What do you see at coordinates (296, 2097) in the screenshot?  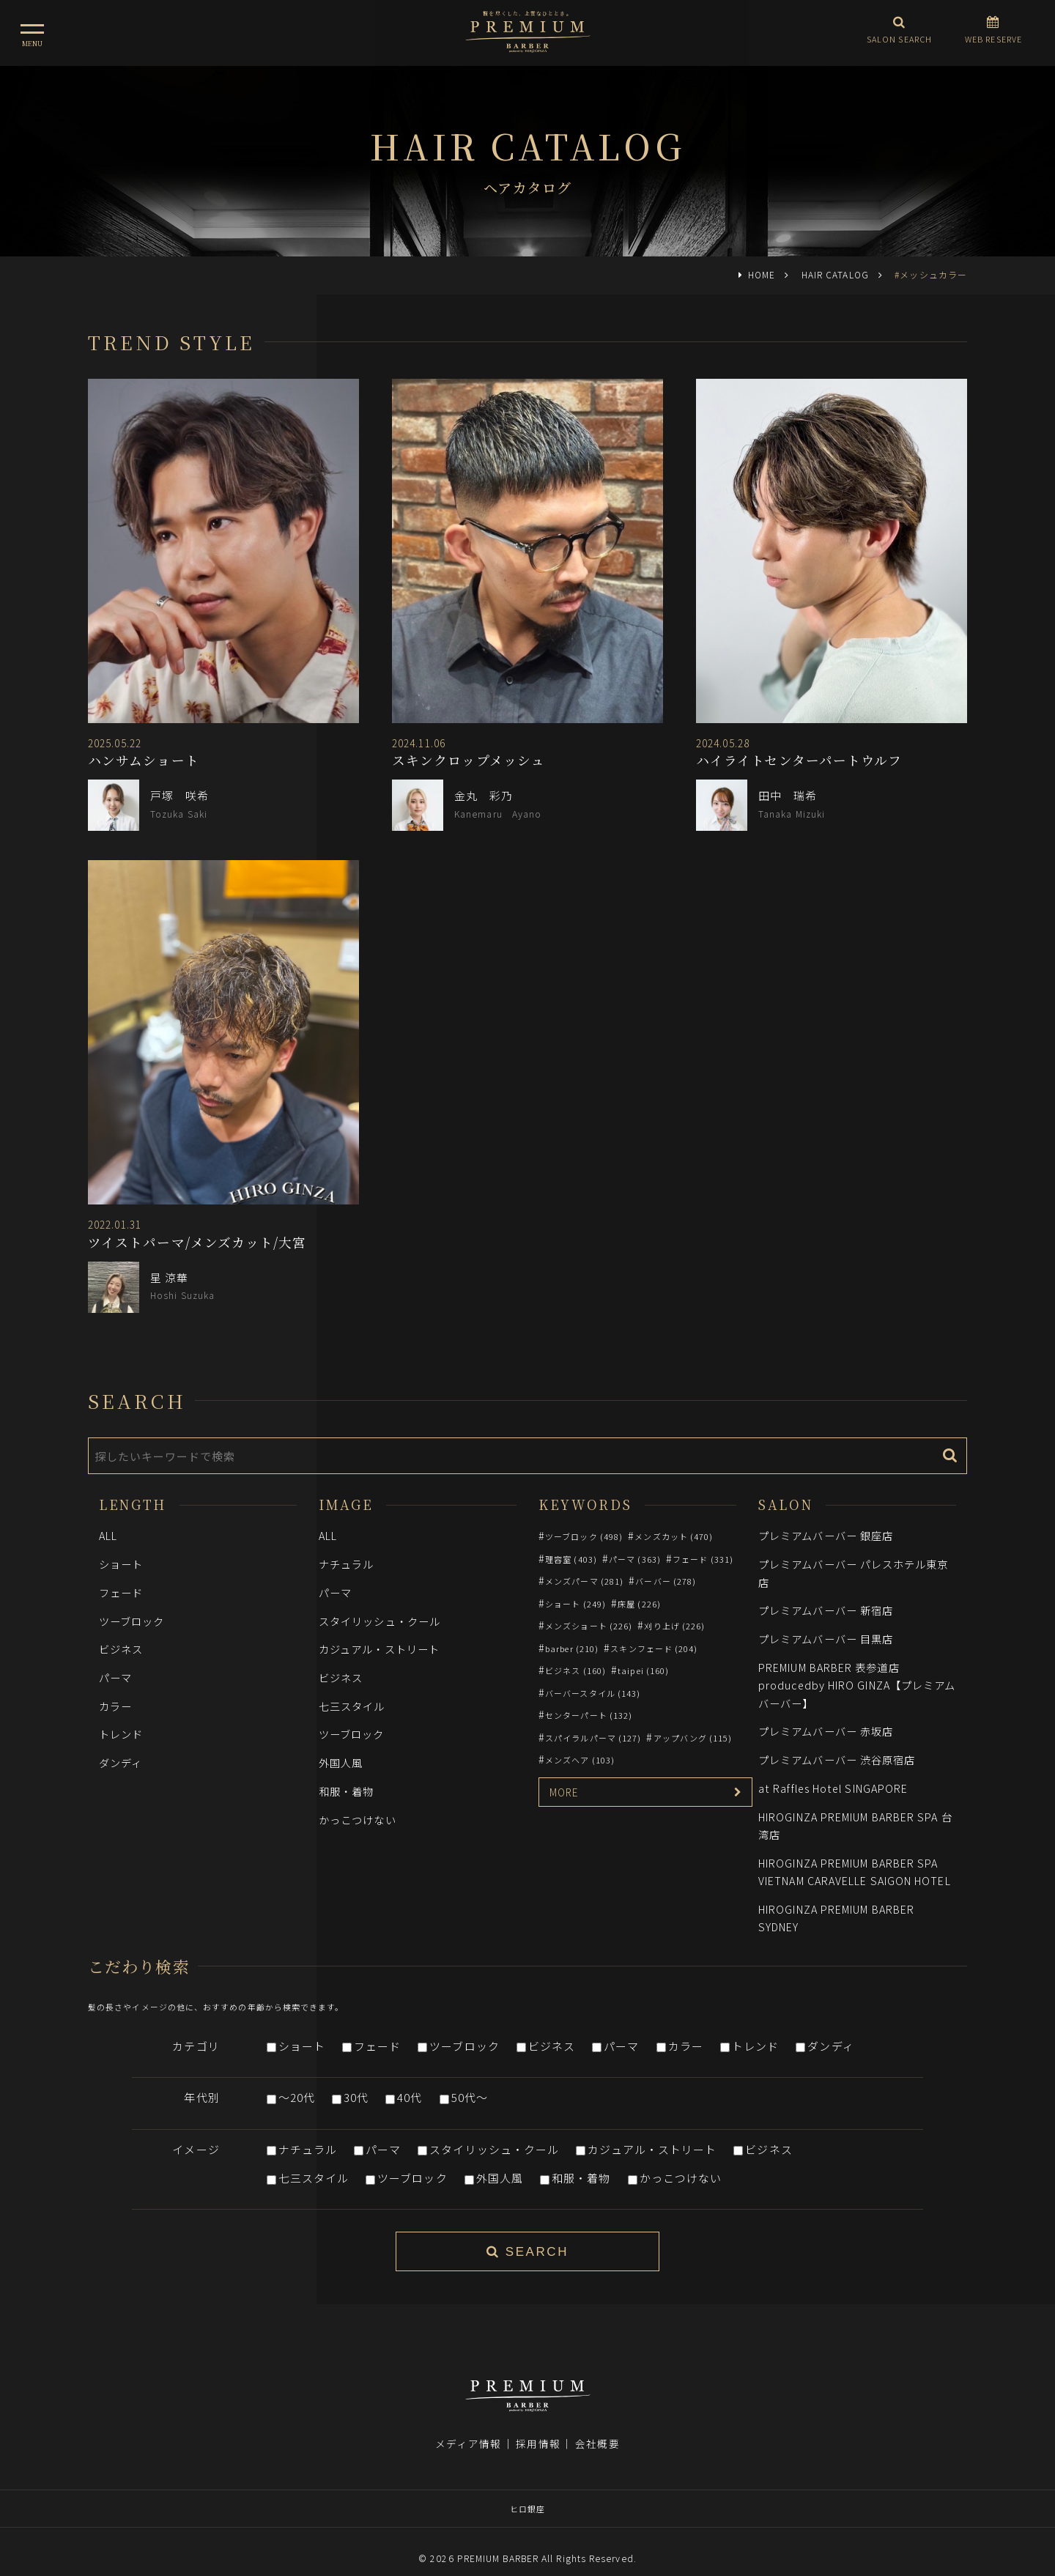 I see `～20代` at bounding box center [296, 2097].